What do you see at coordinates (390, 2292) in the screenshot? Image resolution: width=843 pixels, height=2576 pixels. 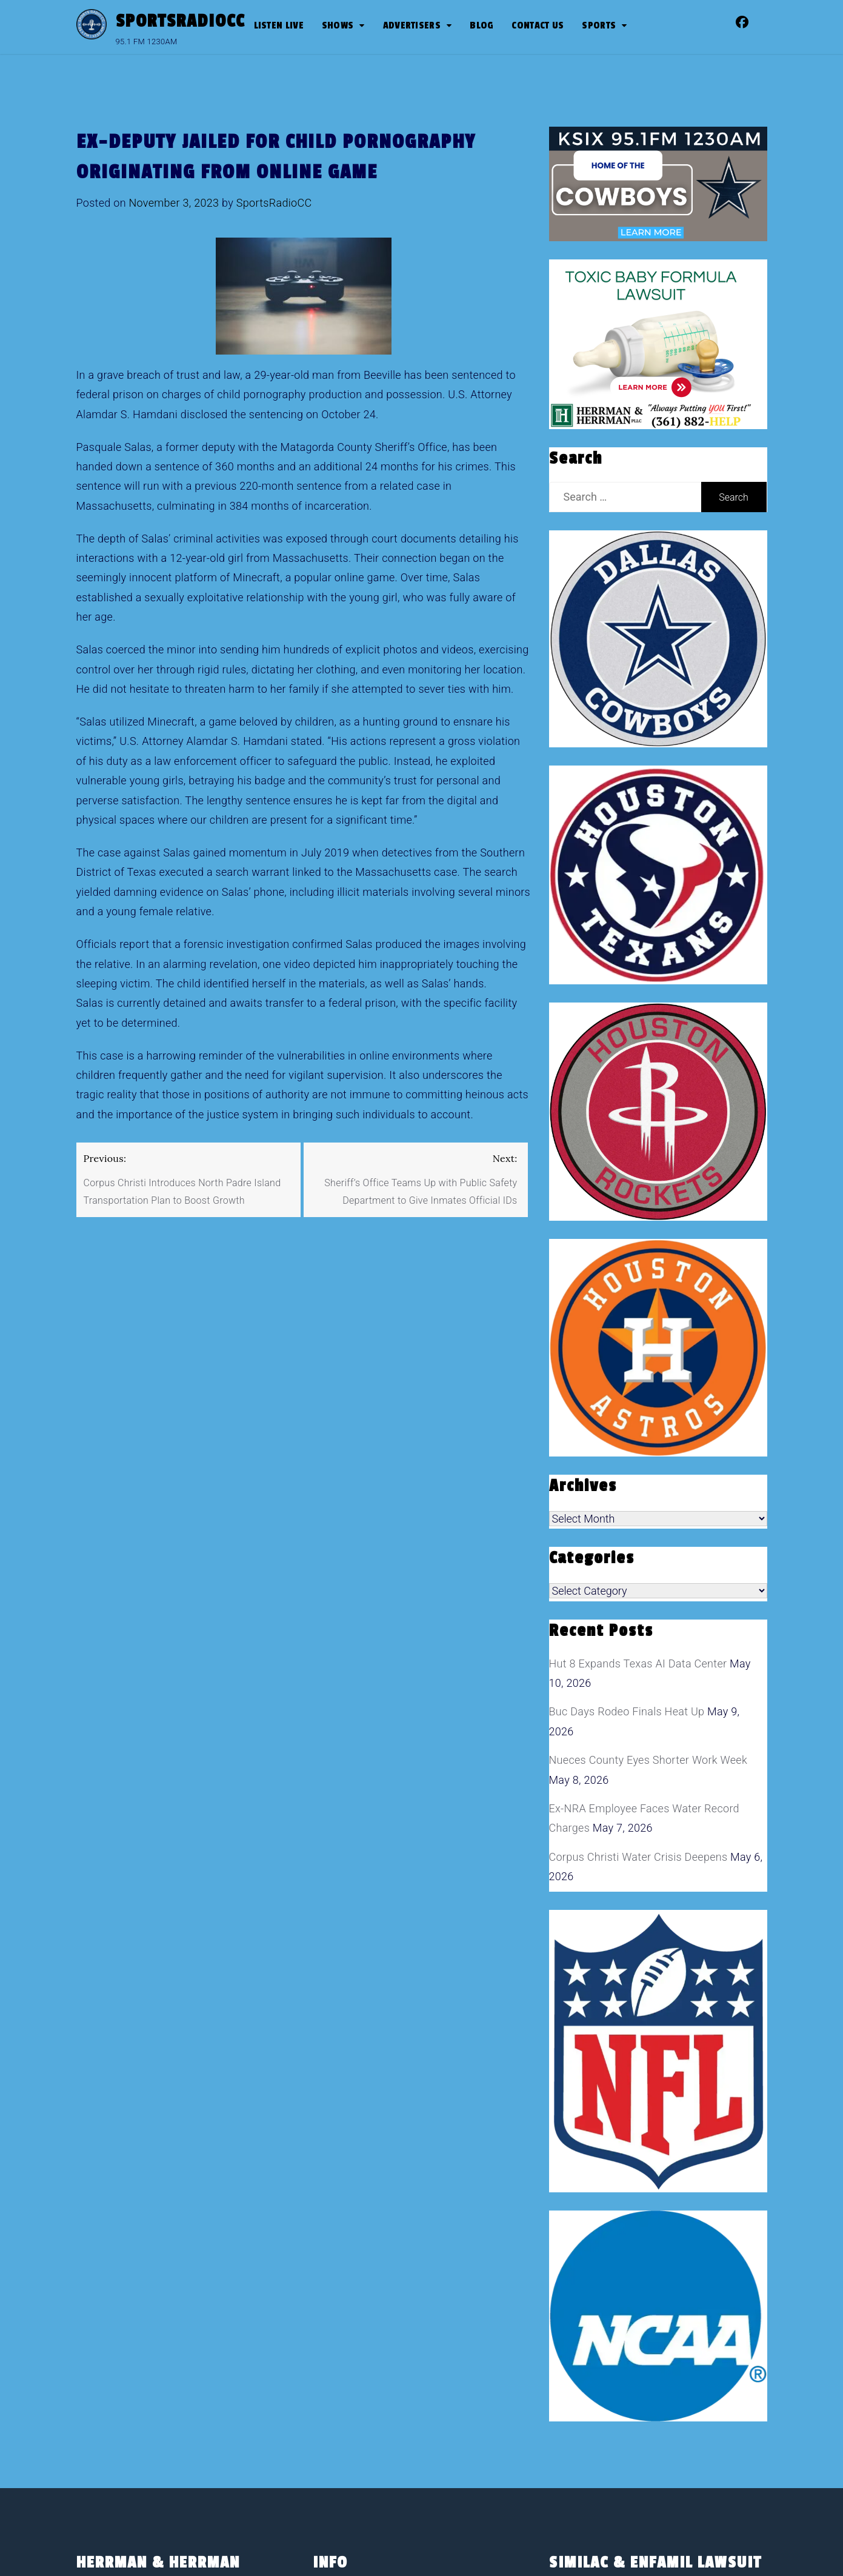 I see `Dan Patrick` at bounding box center [390, 2292].